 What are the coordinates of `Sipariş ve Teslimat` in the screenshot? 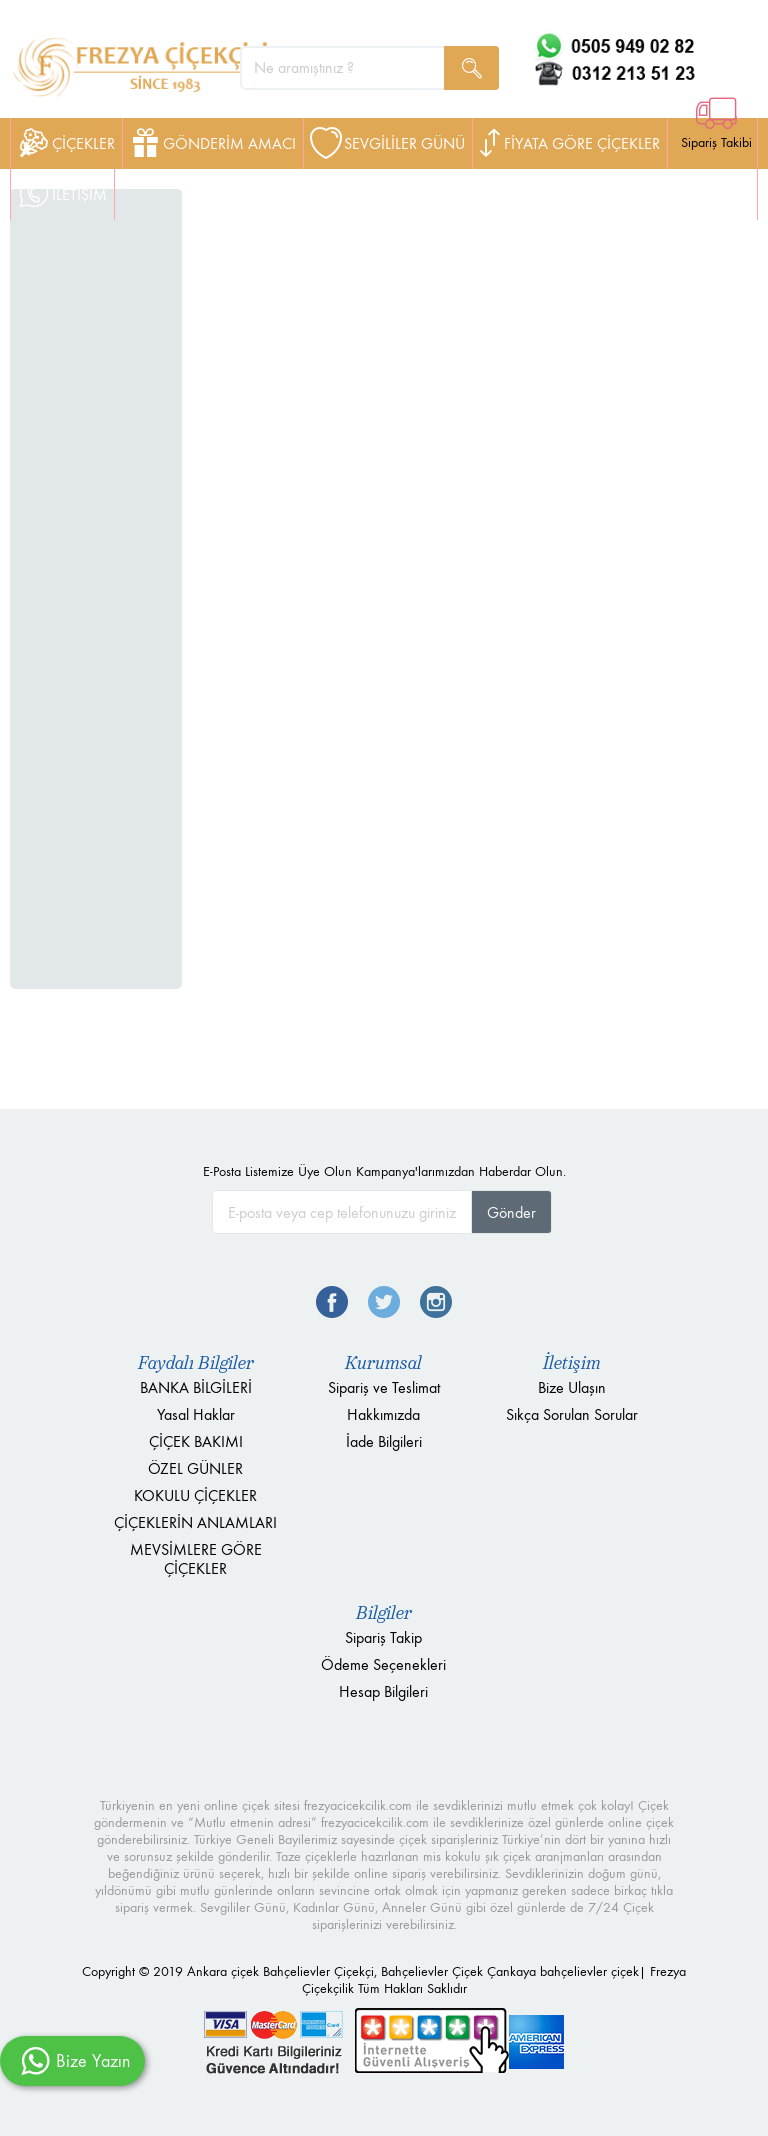 It's located at (384, 1387).